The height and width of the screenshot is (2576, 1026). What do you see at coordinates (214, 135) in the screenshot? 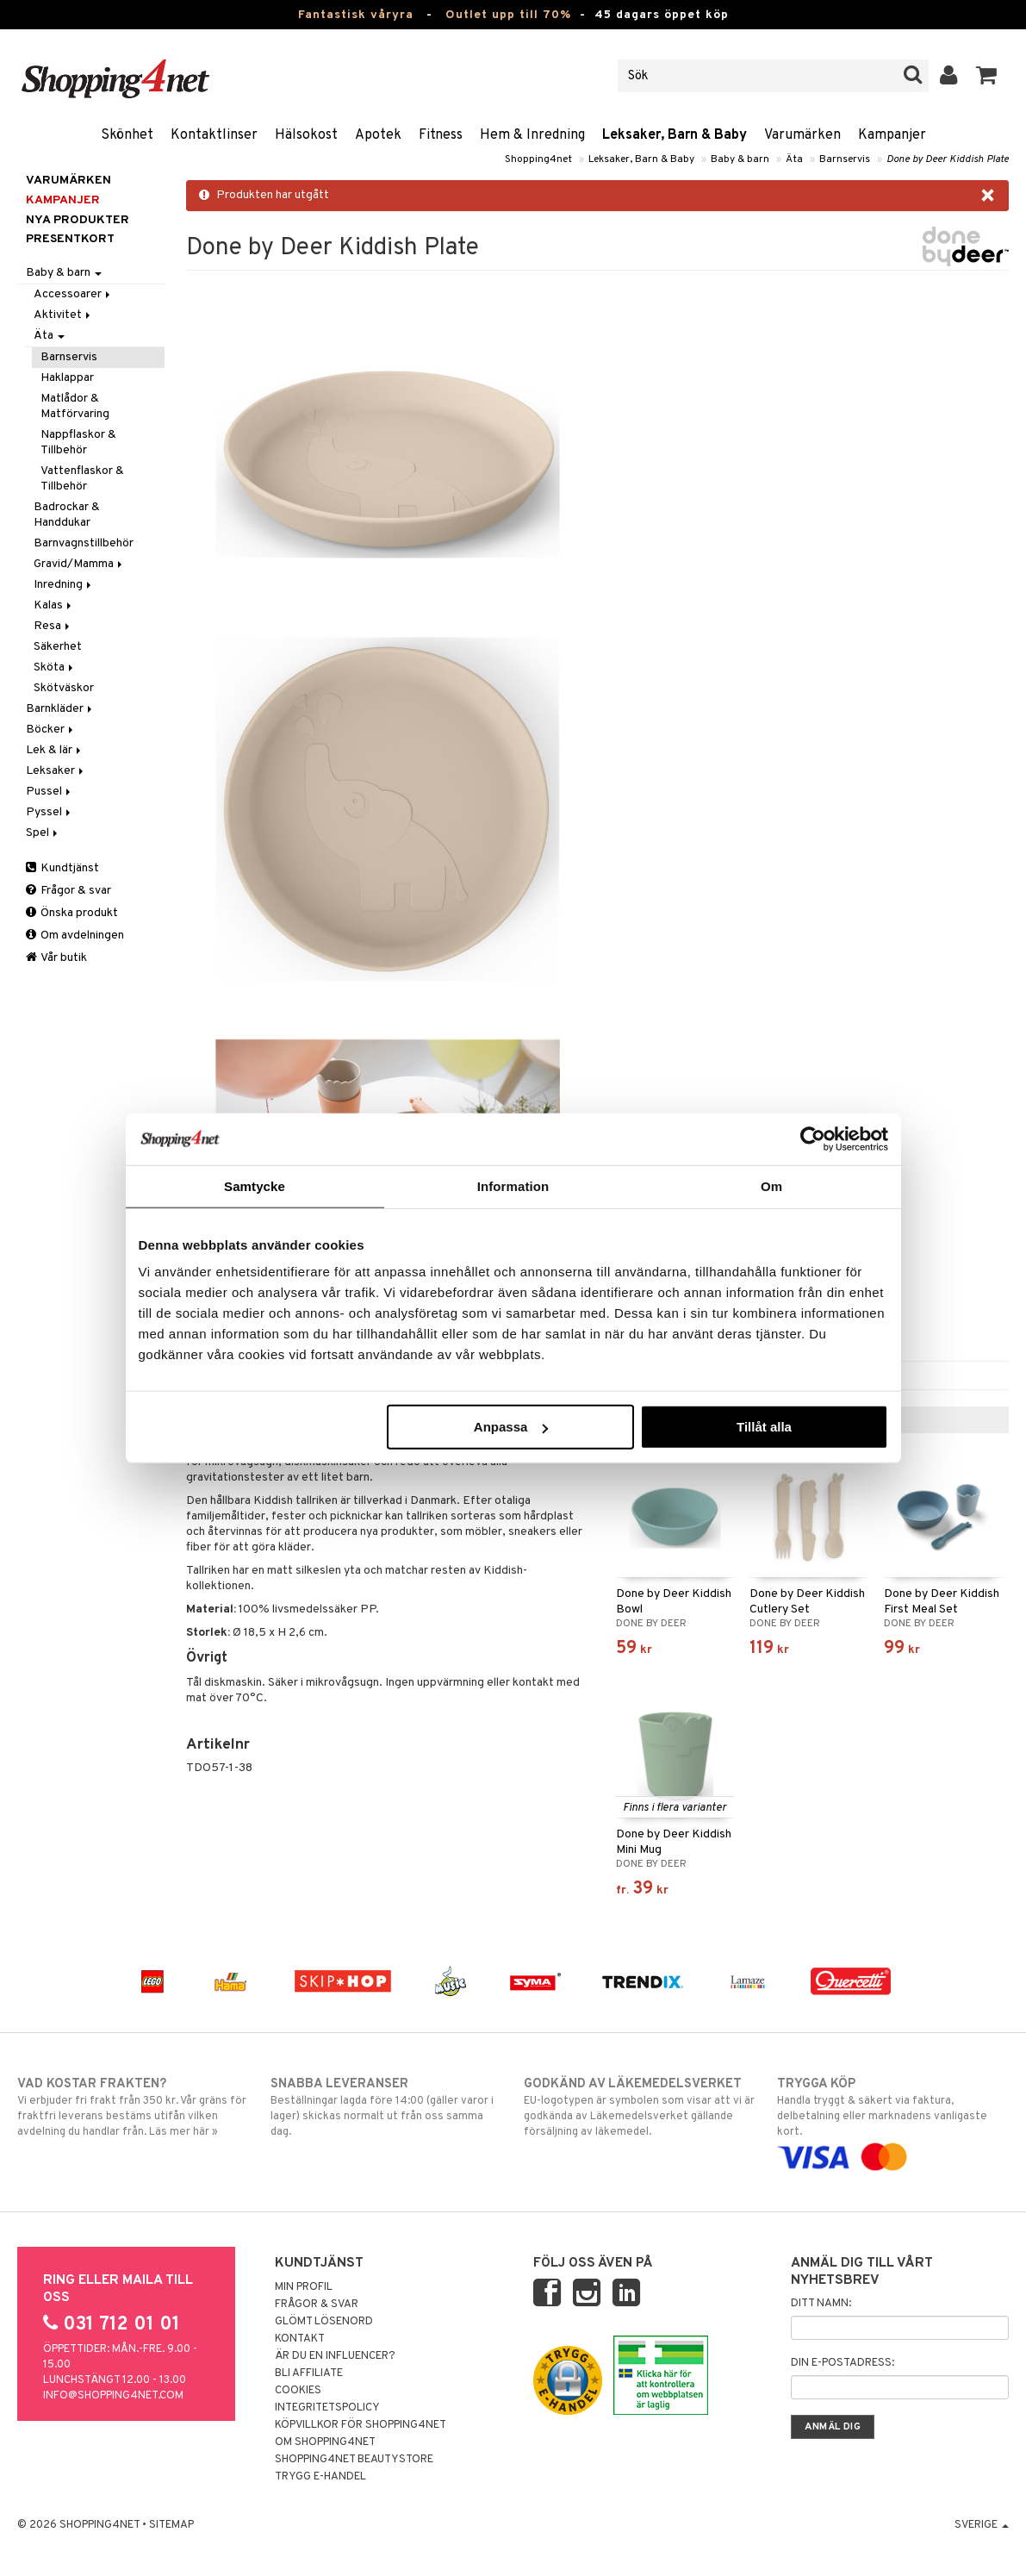
I see `Kontaktlinser` at bounding box center [214, 135].